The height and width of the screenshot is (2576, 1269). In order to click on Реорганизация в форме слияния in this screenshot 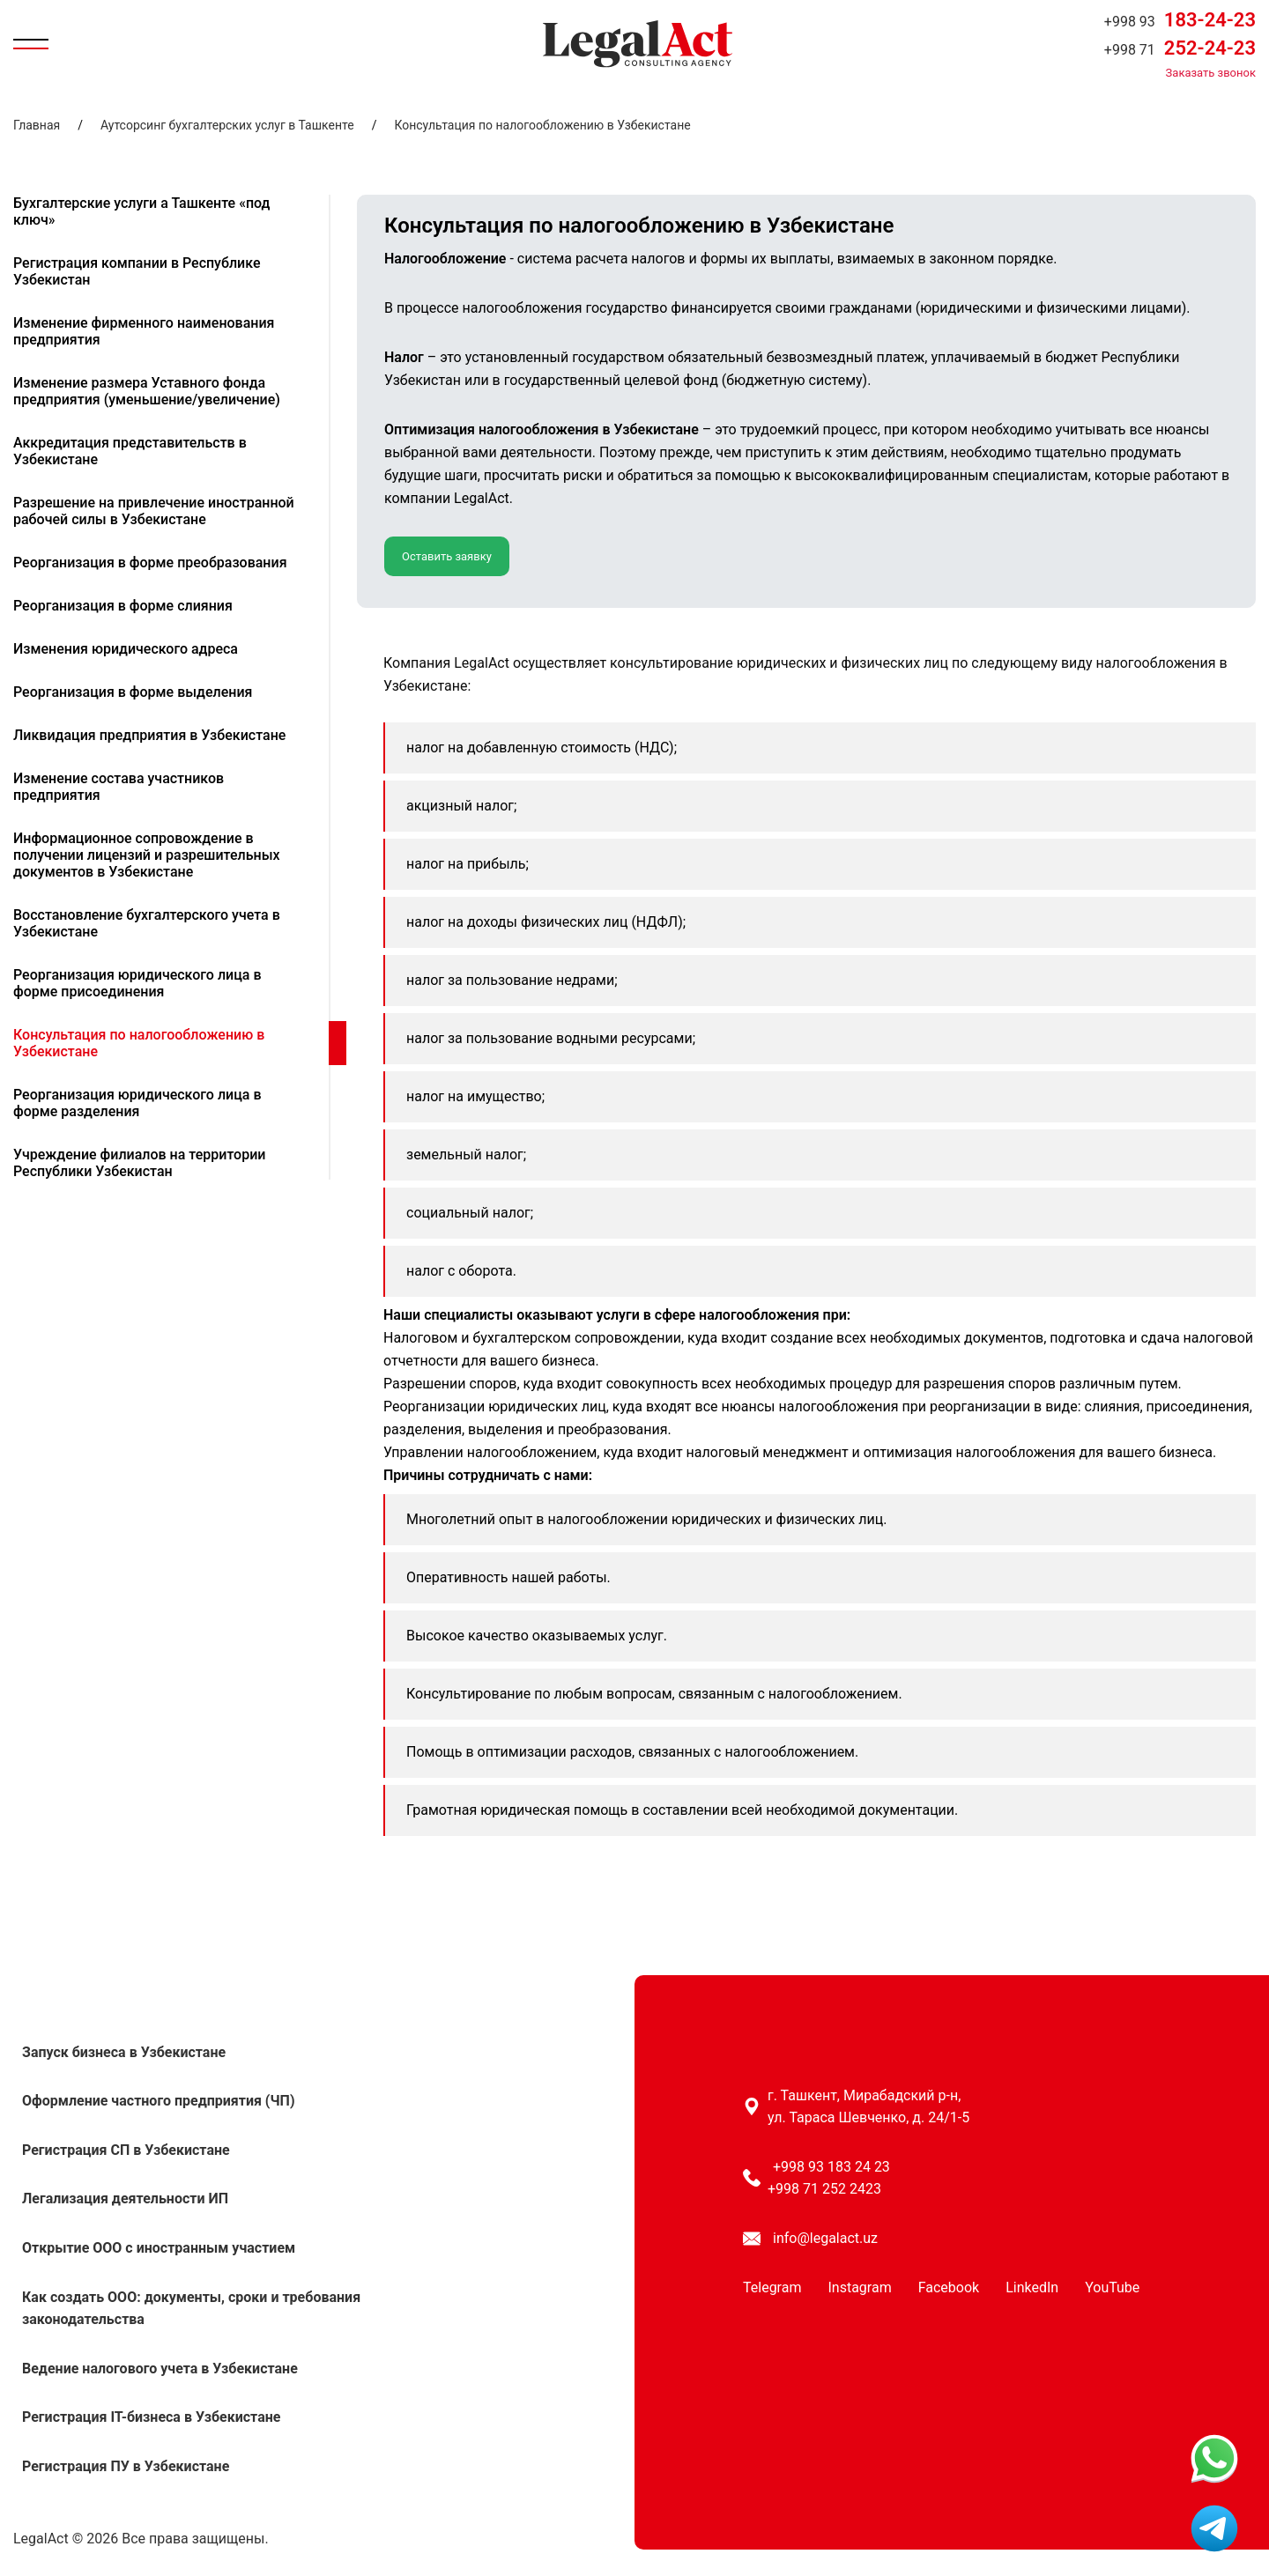, I will do `click(123, 605)`.